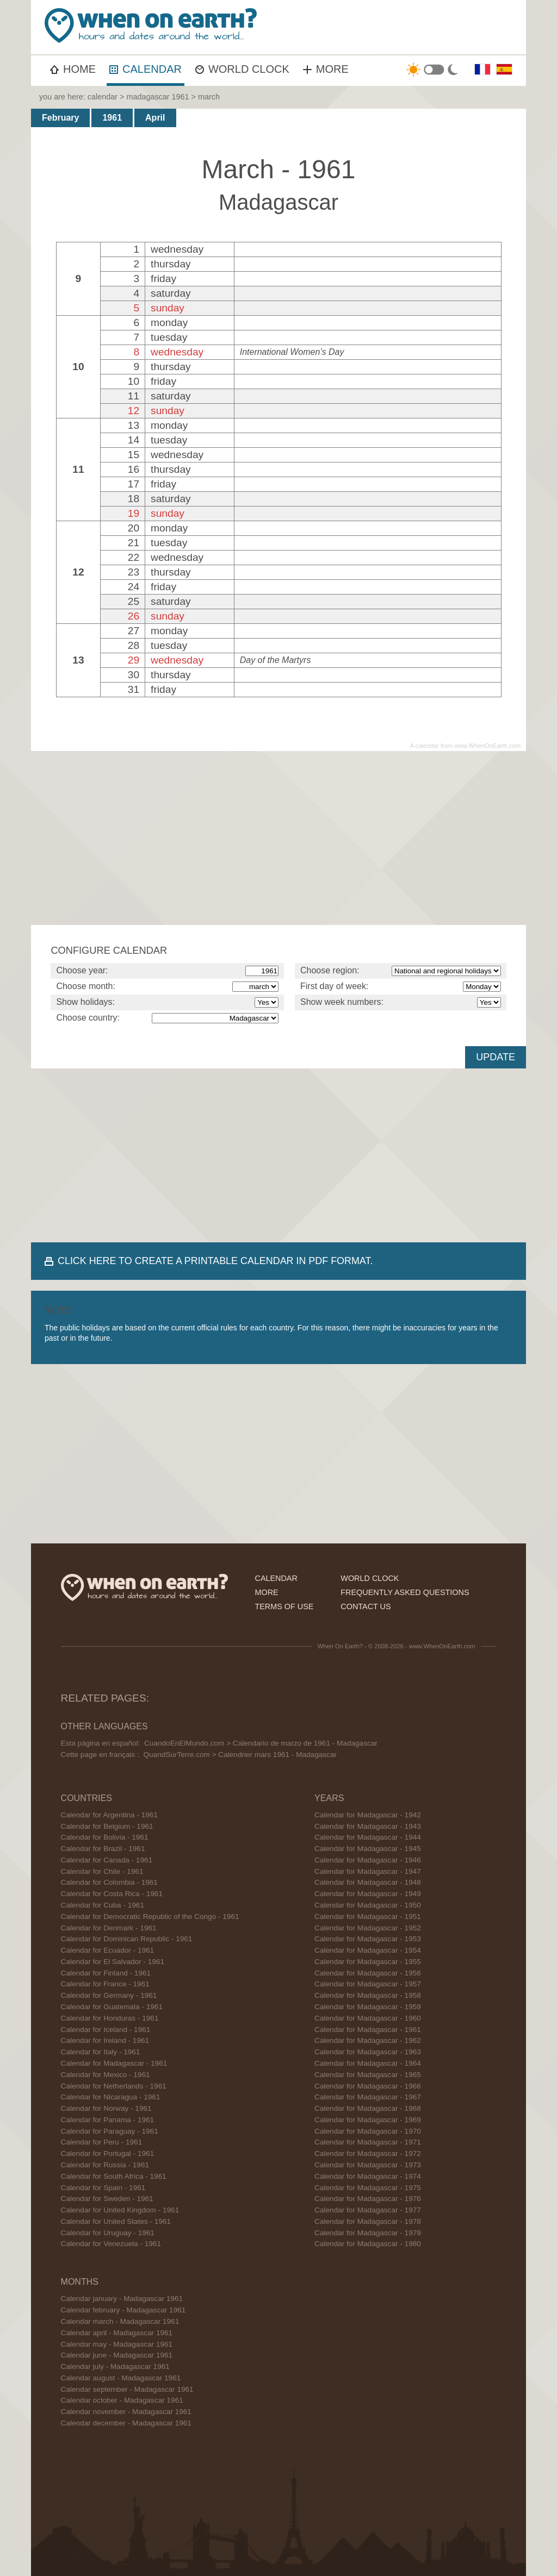 The width and height of the screenshot is (557, 2576). Describe the element at coordinates (367, 1894) in the screenshot. I see `Calendar for Madagascar - 1949` at that location.